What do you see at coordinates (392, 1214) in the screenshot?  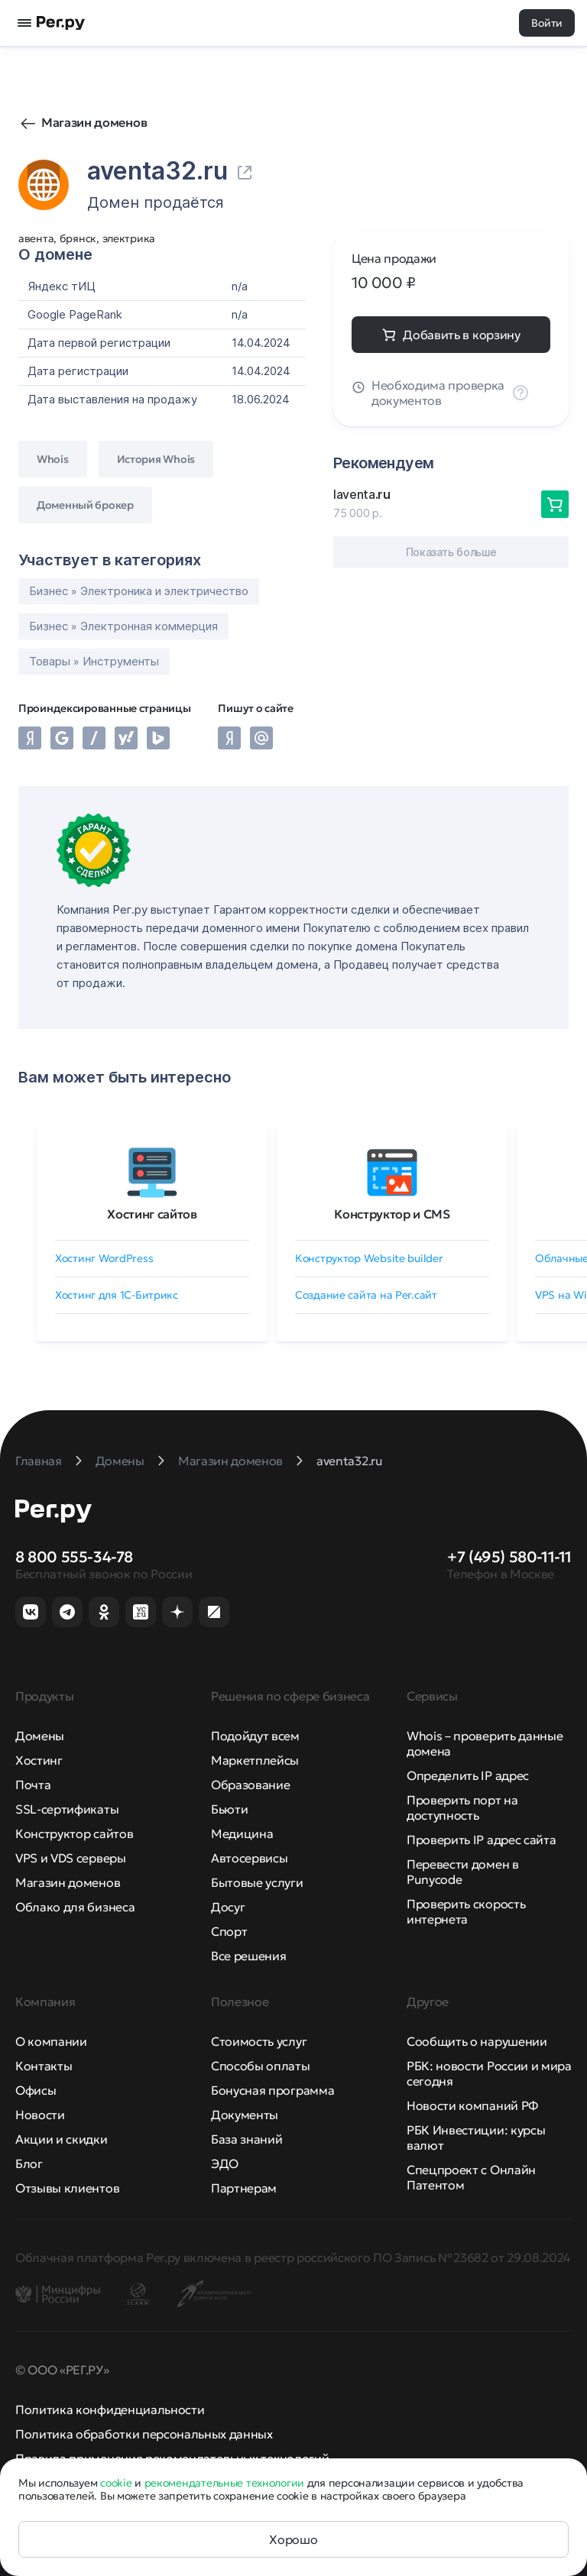 I see `Конструктор и CMS` at bounding box center [392, 1214].